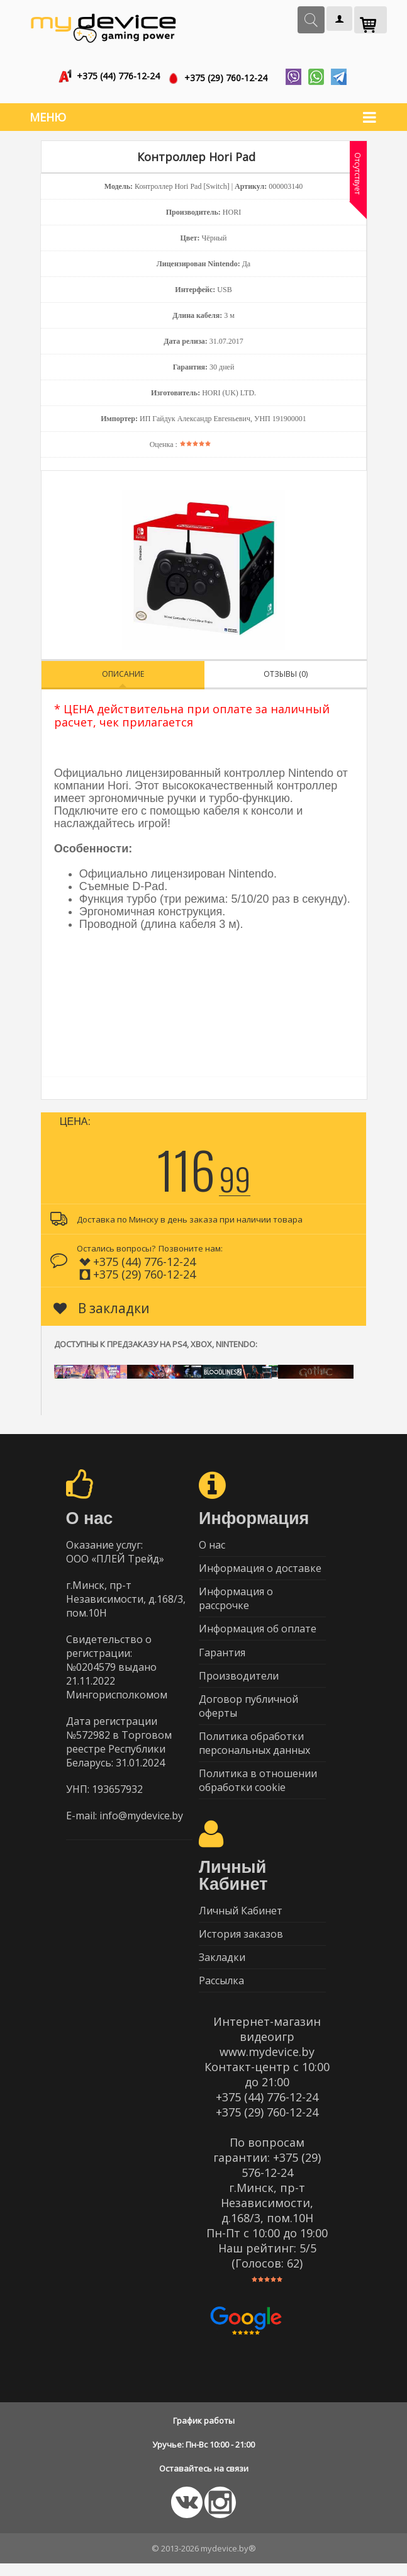 The width and height of the screenshot is (407, 2576). What do you see at coordinates (222, 1968) in the screenshot?
I see `Закладки` at bounding box center [222, 1968].